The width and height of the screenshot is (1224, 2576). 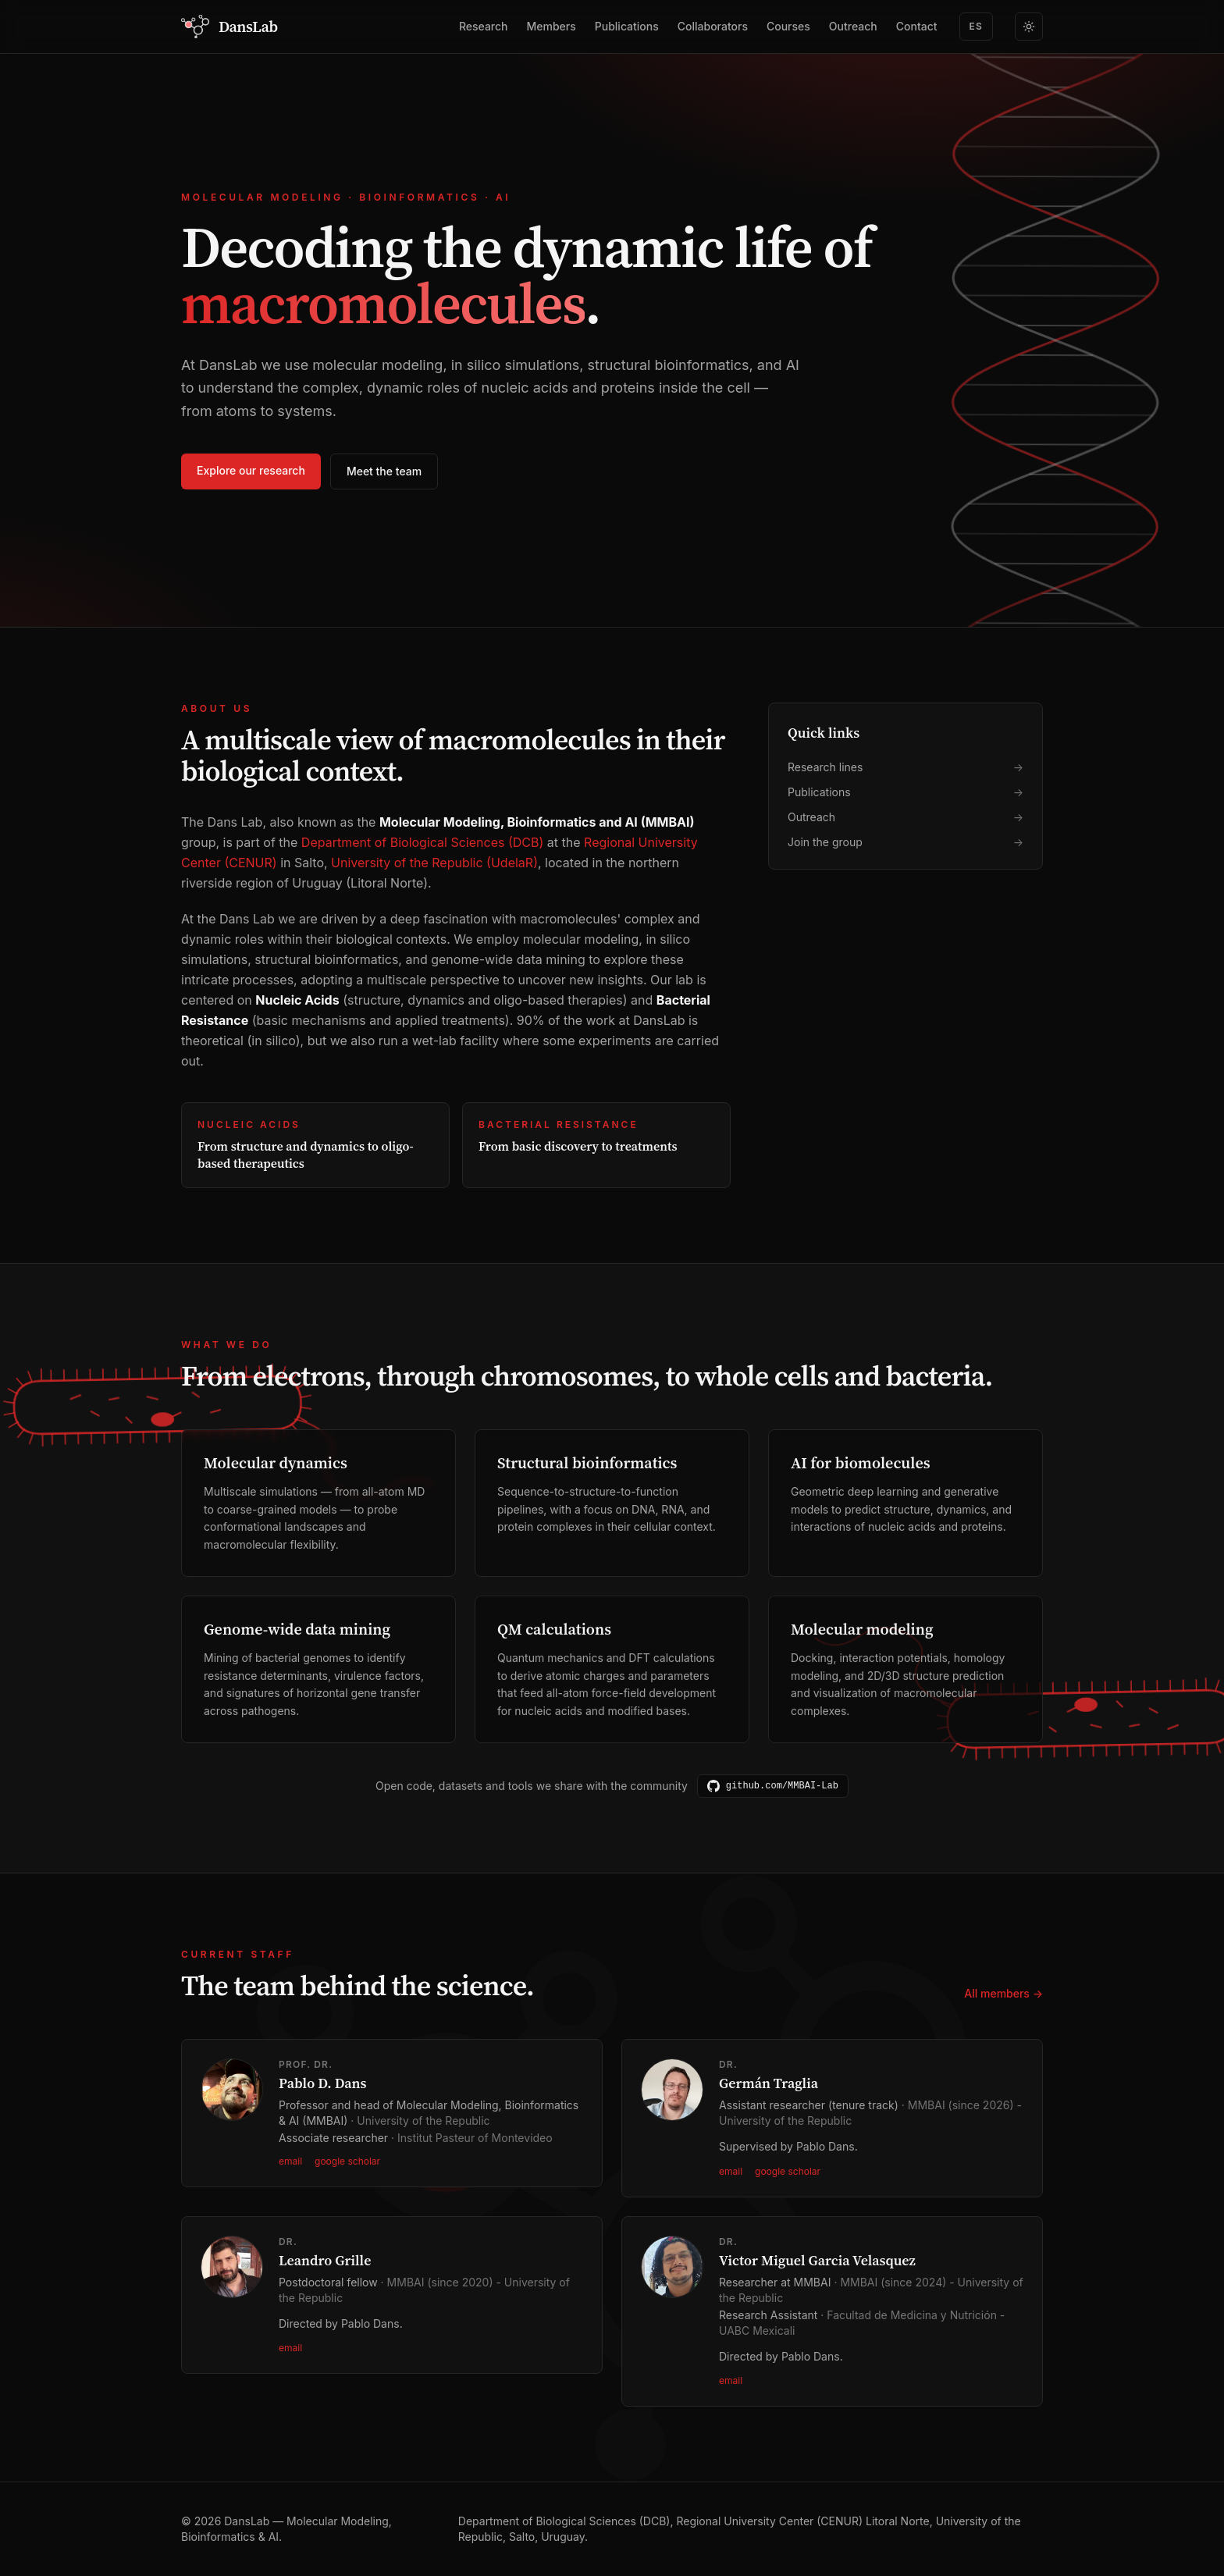 What do you see at coordinates (627, 26) in the screenshot?
I see `Publications` at bounding box center [627, 26].